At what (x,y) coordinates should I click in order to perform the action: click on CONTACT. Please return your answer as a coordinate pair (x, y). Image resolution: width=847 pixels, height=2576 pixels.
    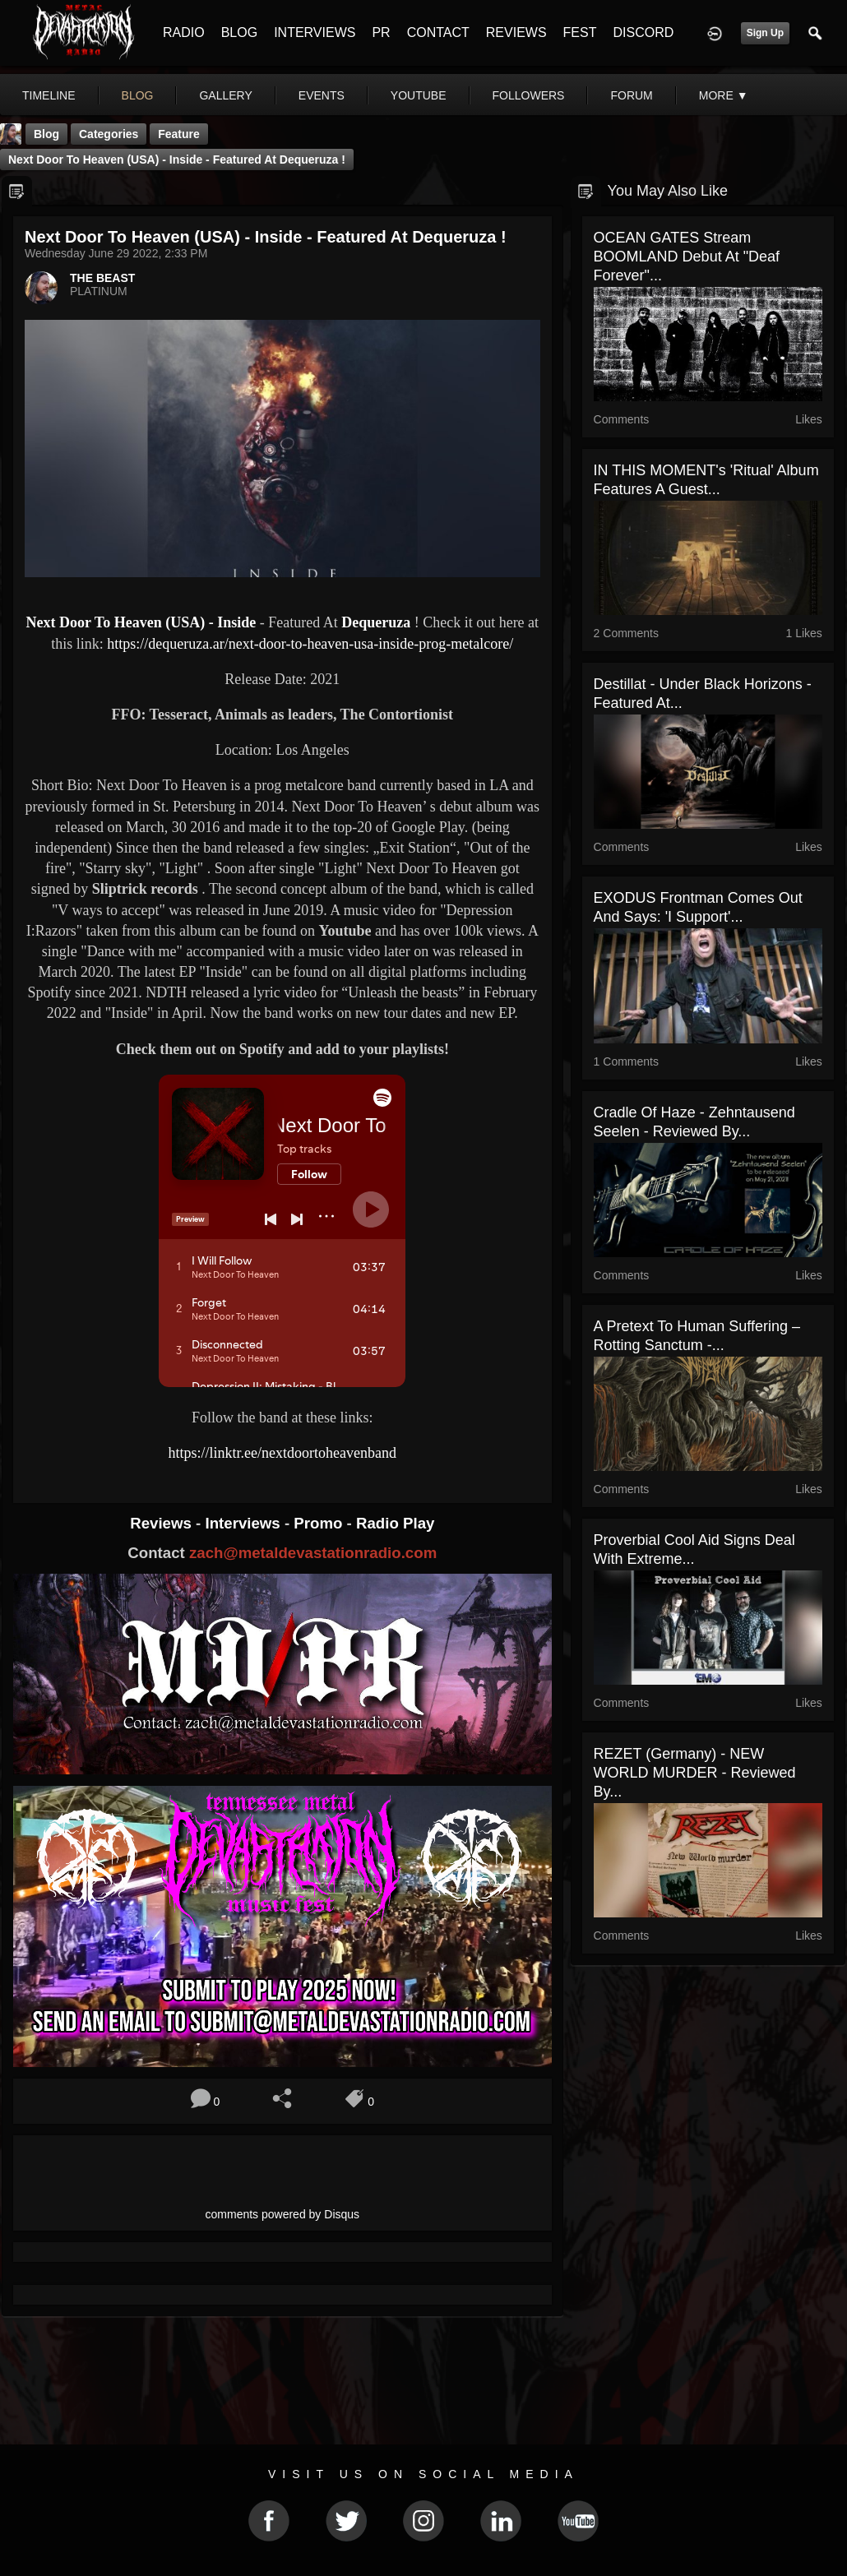
    Looking at the image, I should click on (438, 32).